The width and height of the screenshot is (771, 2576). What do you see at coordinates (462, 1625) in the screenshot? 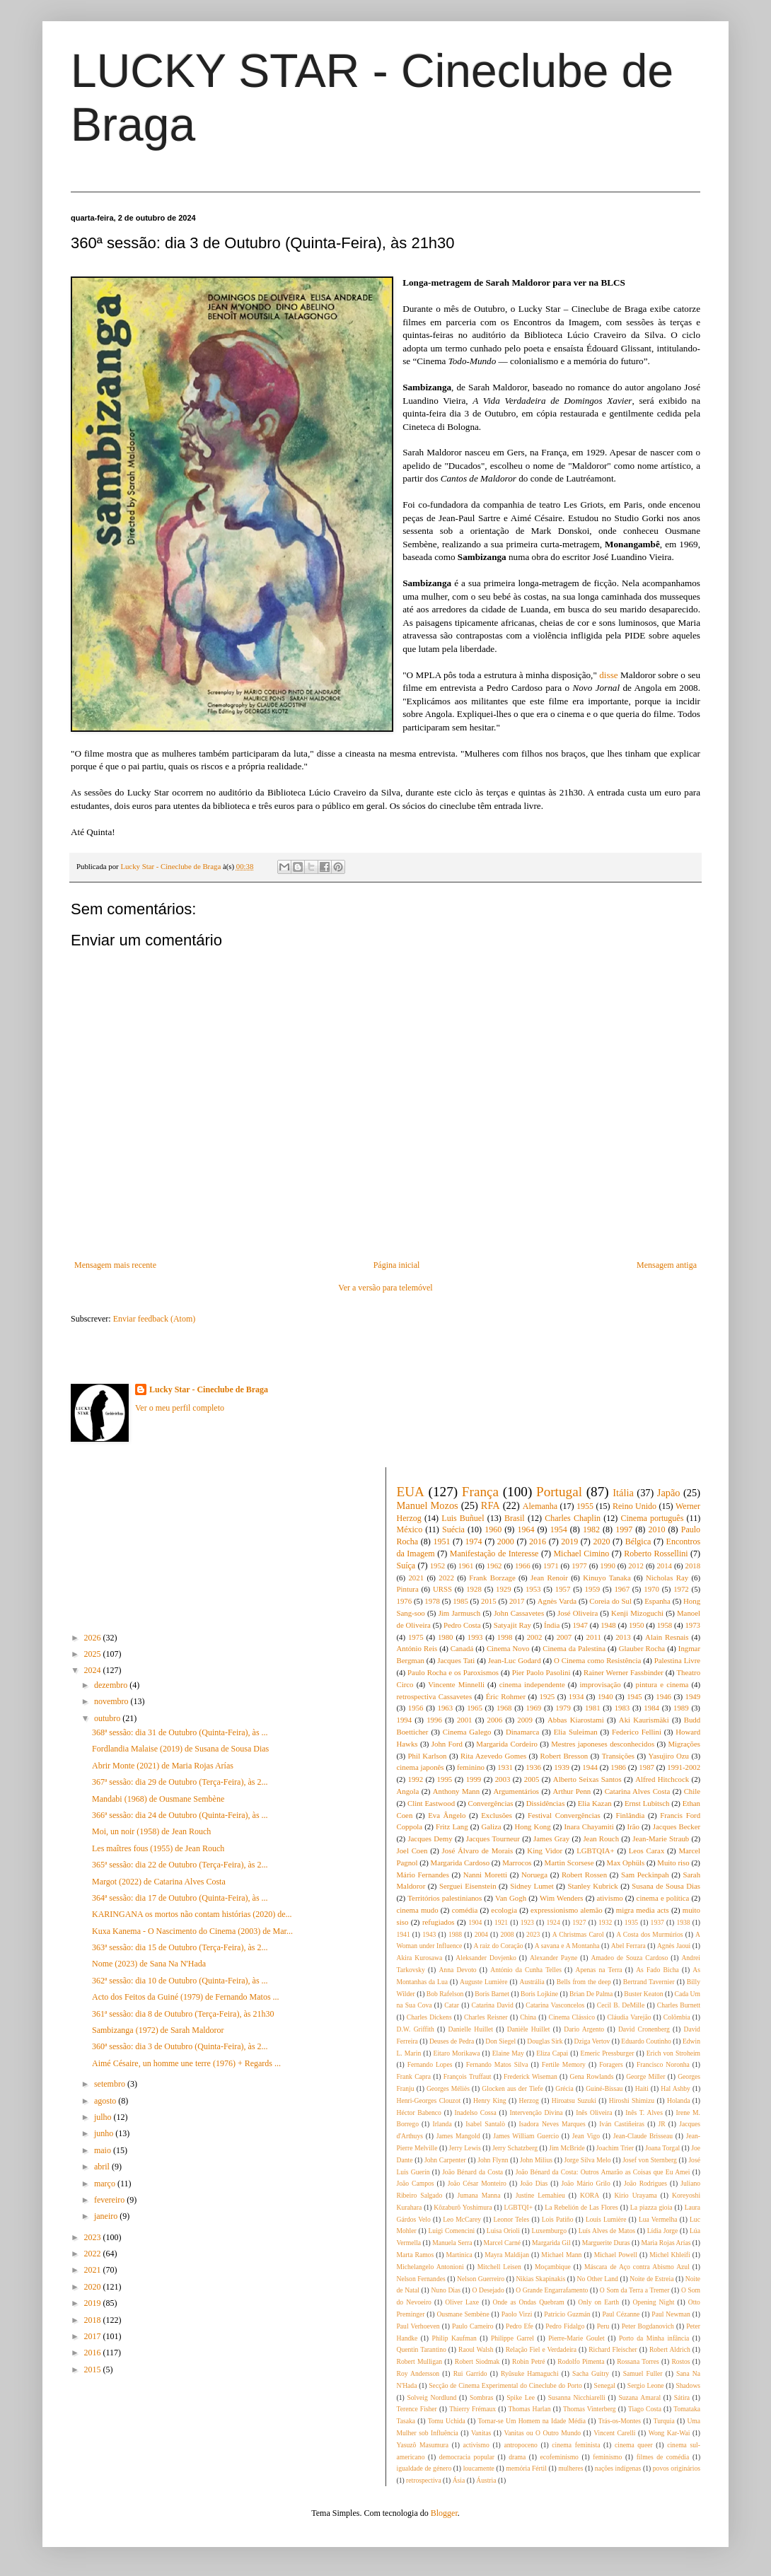
I see `Pedro Costa` at bounding box center [462, 1625].